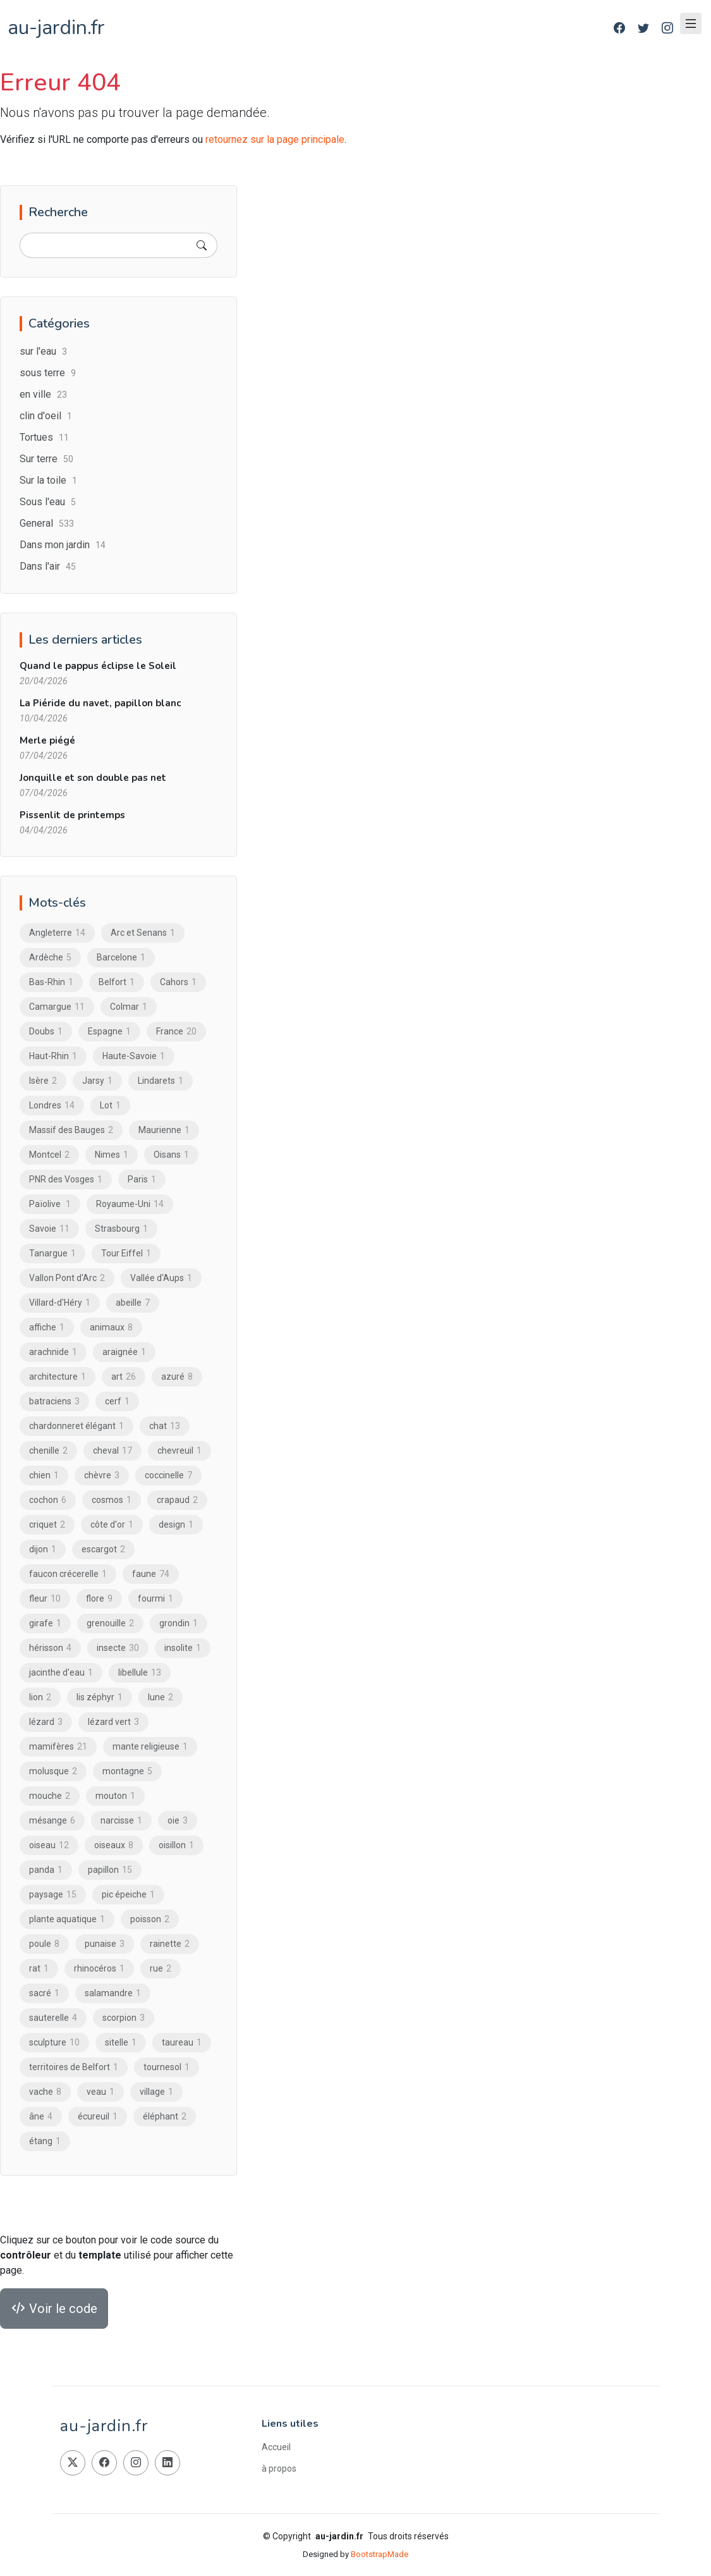  What do you see at coordinates (139, 1673) in the screenshot?
I see `libellule` at bounding box center [139, 1673].